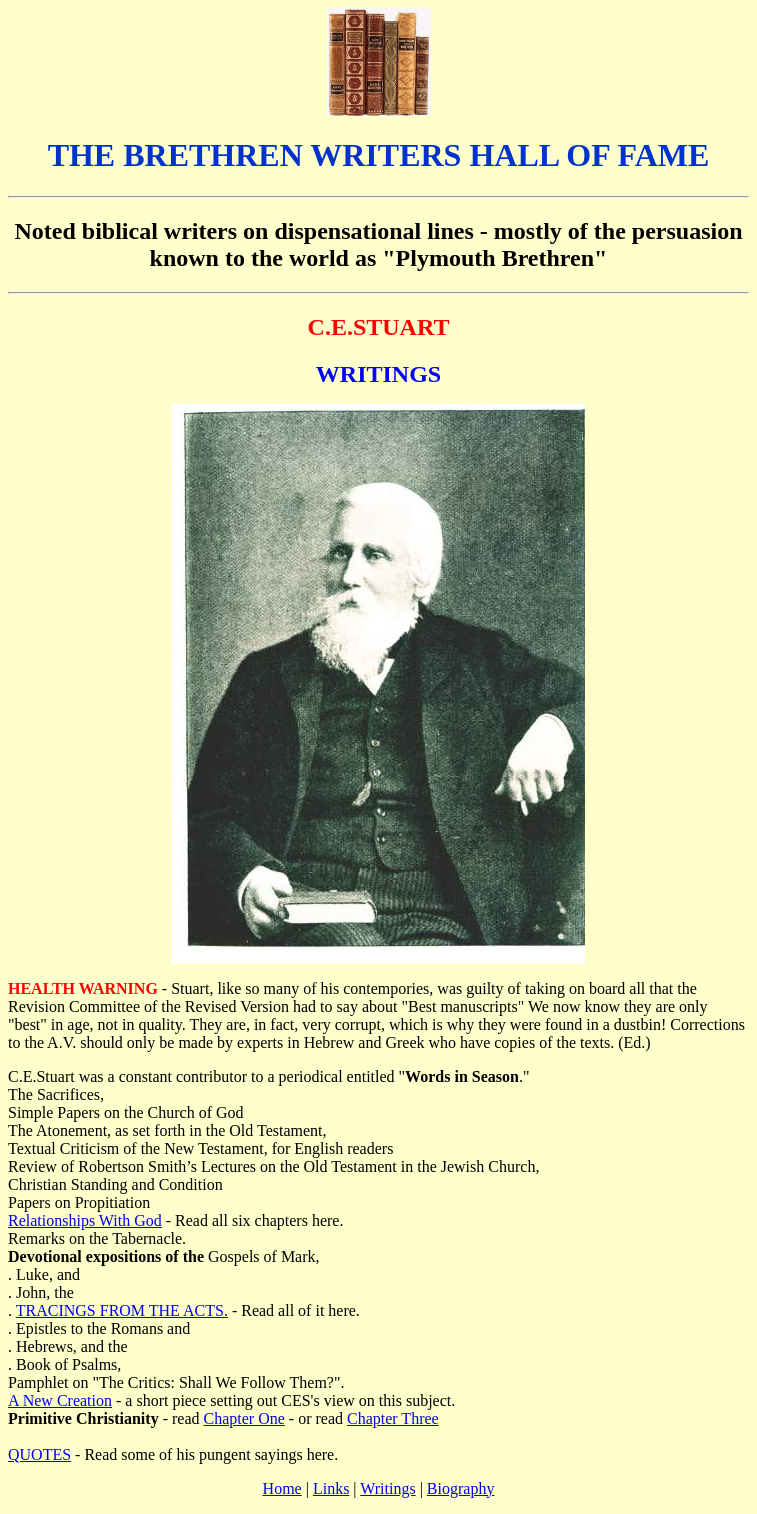  Describe the element at coordinates (461, 1488) in the screenshot. I see `Biography` at that location.